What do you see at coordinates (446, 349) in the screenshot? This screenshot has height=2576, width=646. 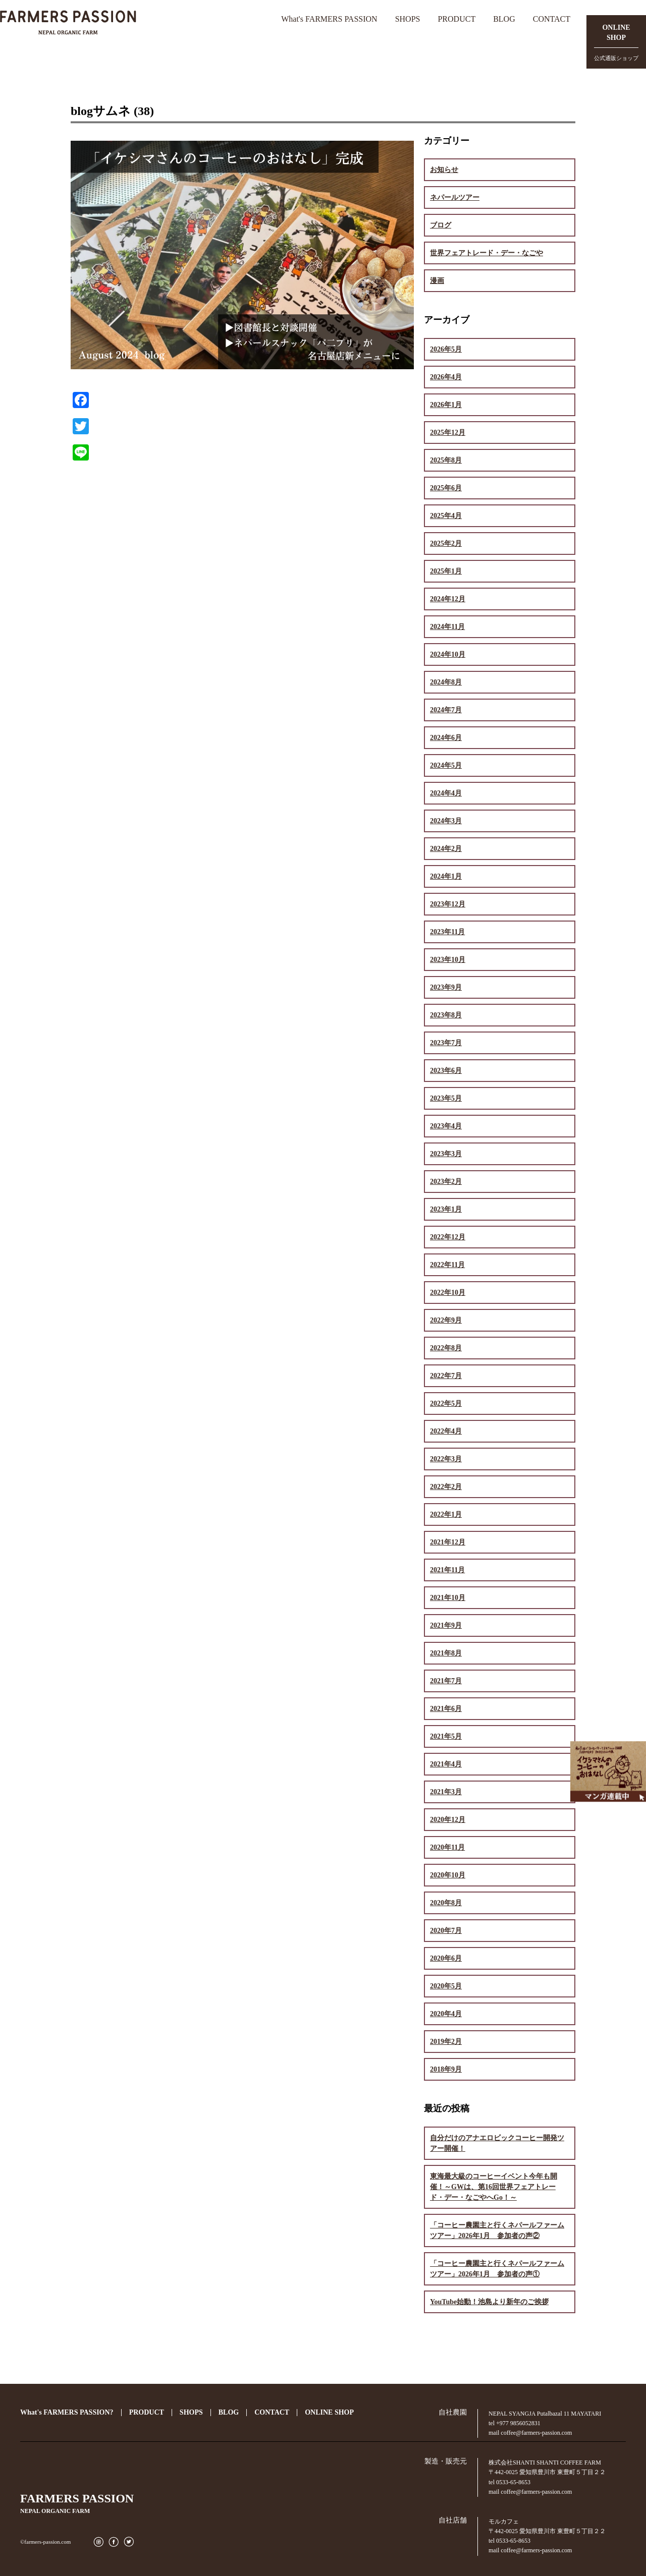 I see `2026年5月` at bounding box center [446, 349].